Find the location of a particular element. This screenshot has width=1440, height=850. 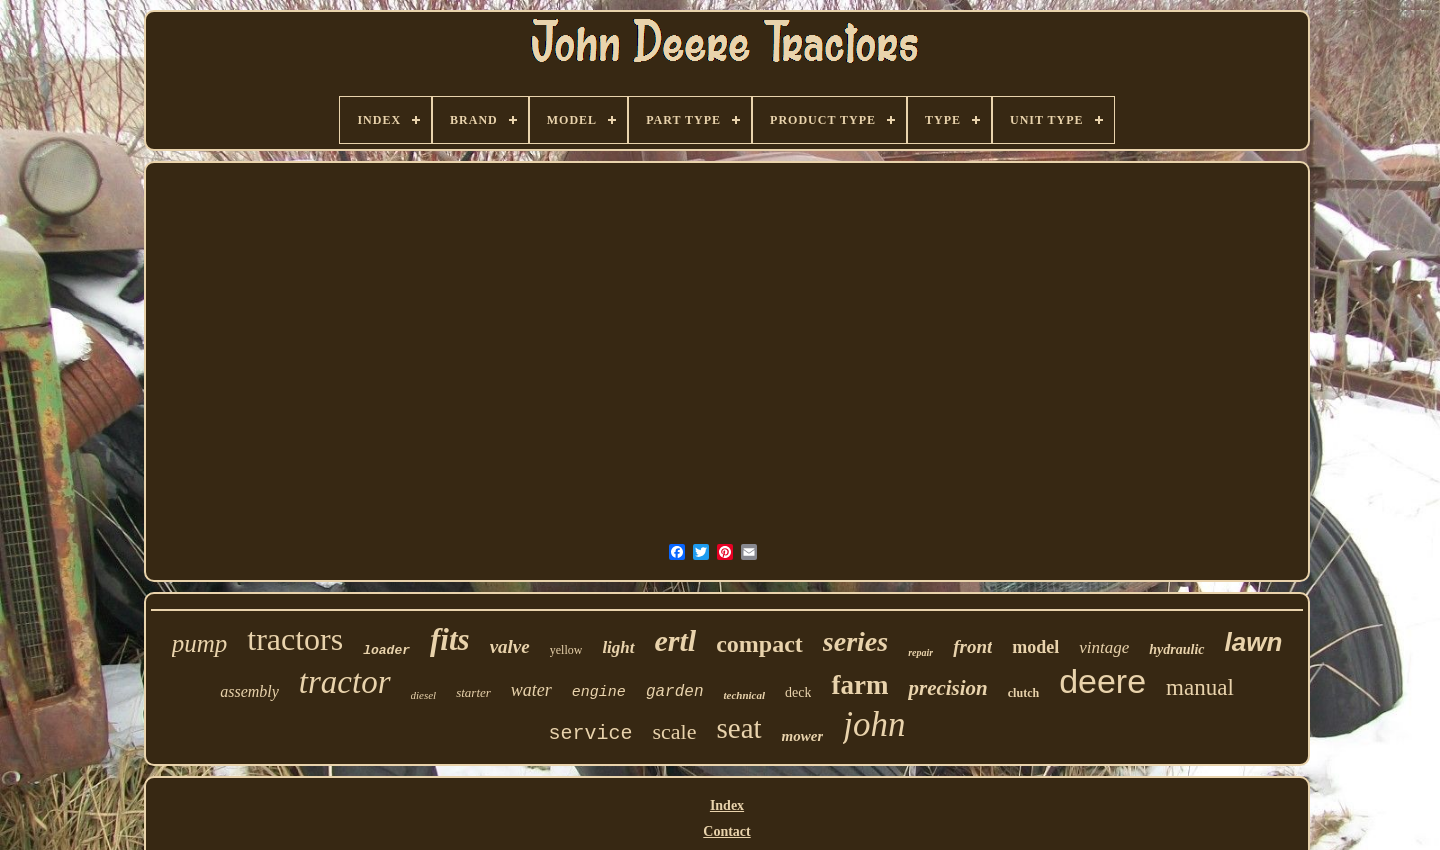

service is located at coordinates (591, 733).